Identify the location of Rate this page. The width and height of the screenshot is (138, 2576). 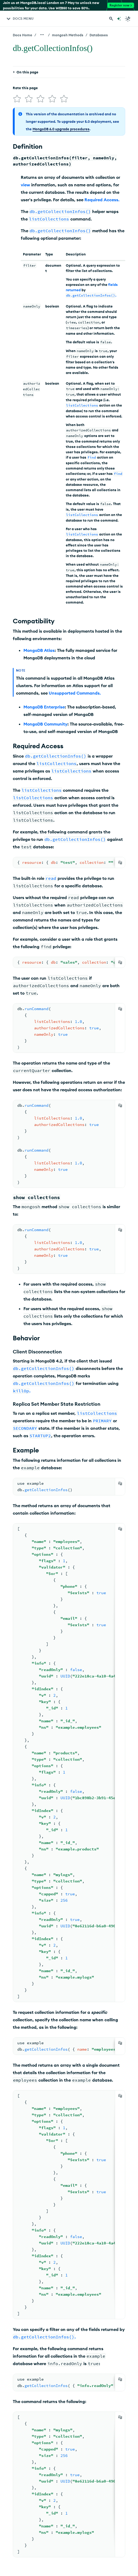
(25, 88).